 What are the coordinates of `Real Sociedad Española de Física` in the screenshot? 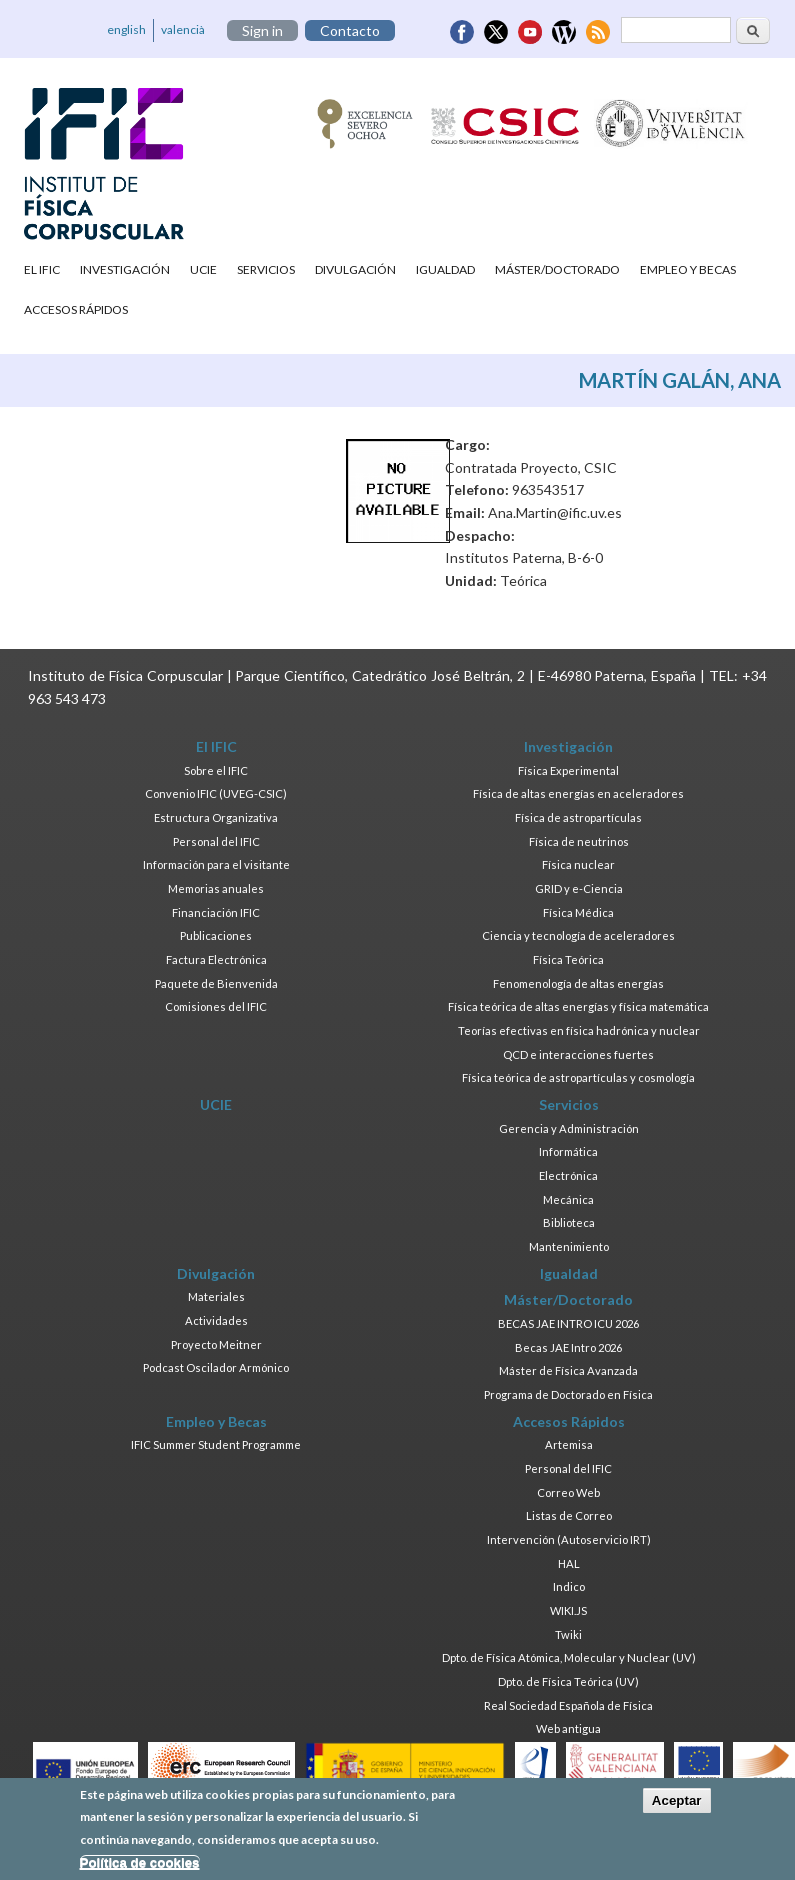 It's located at (568, 1705).